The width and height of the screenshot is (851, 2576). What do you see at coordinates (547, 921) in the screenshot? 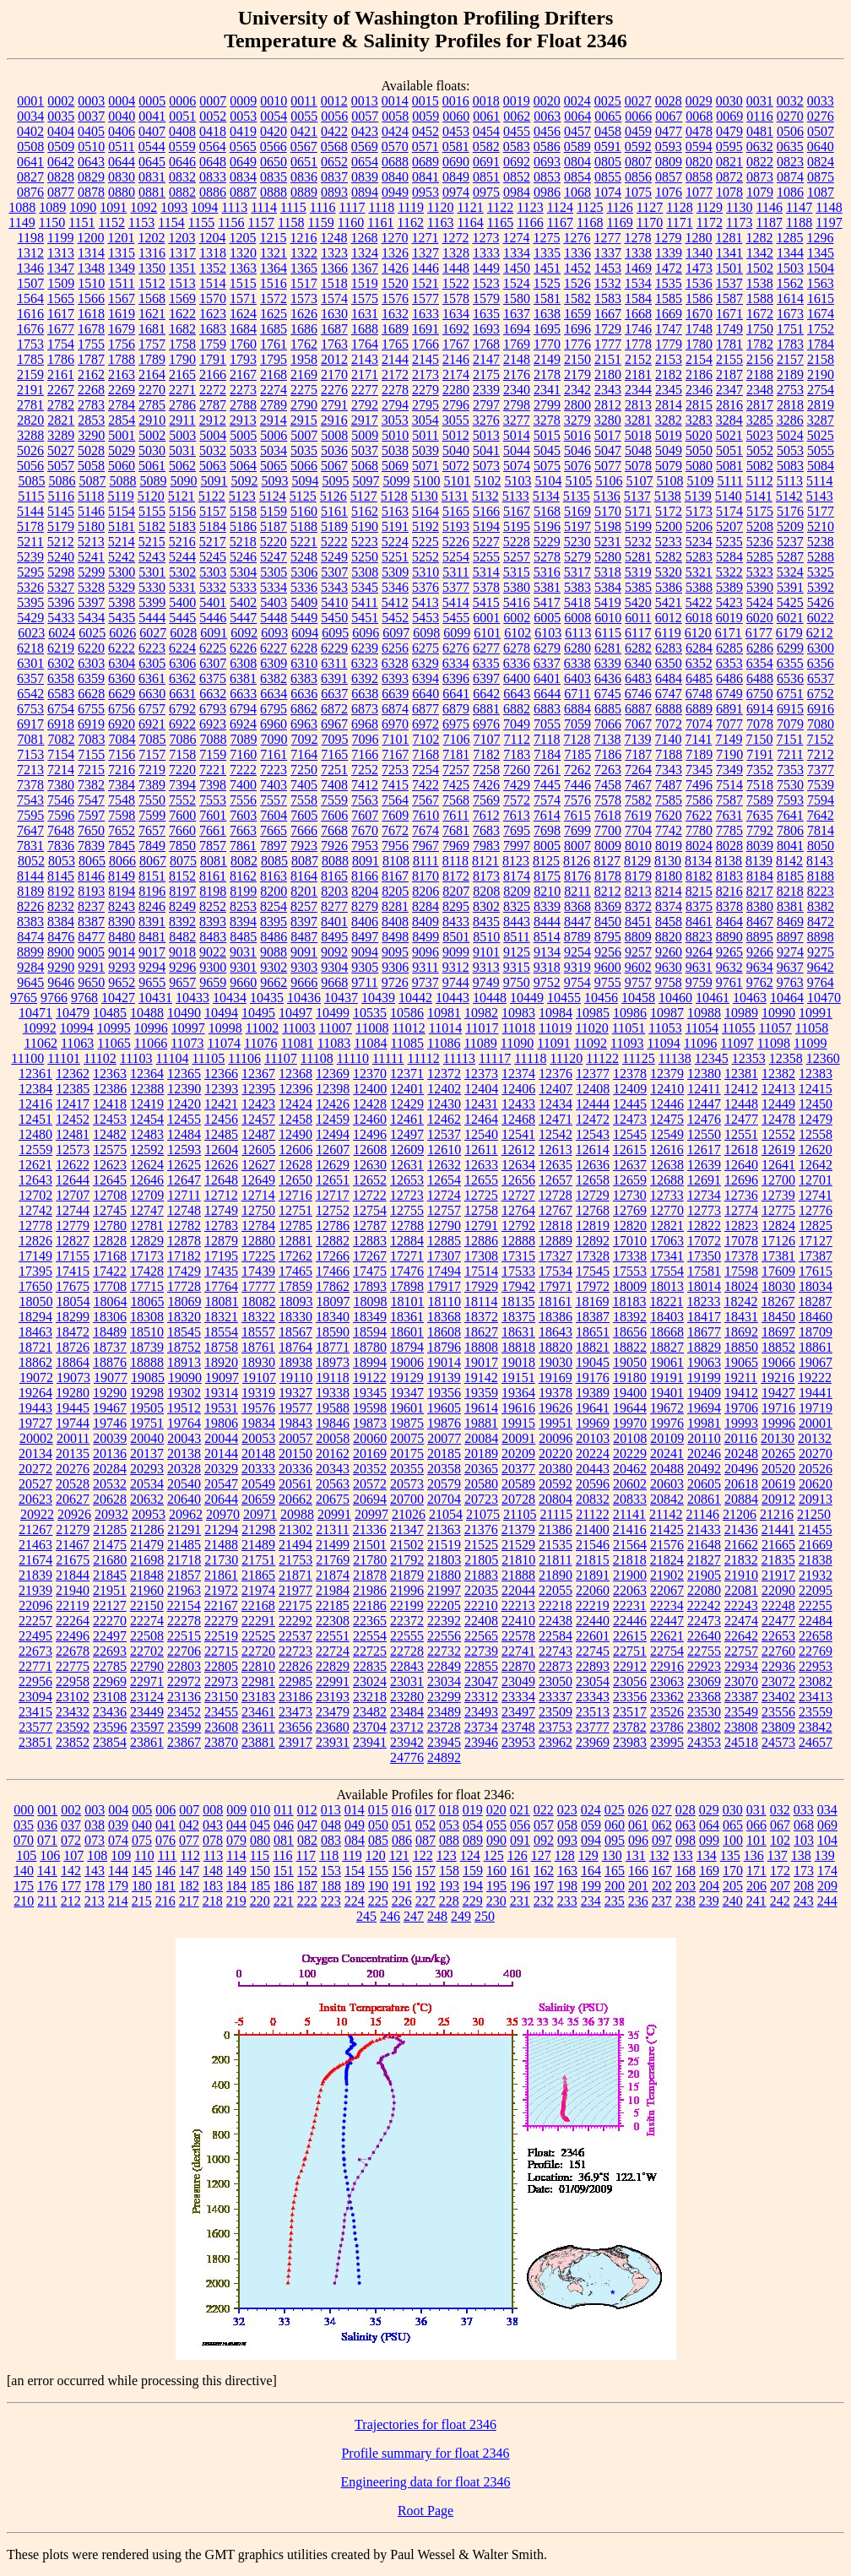
I see `8444` at bounding box center [547, 921].